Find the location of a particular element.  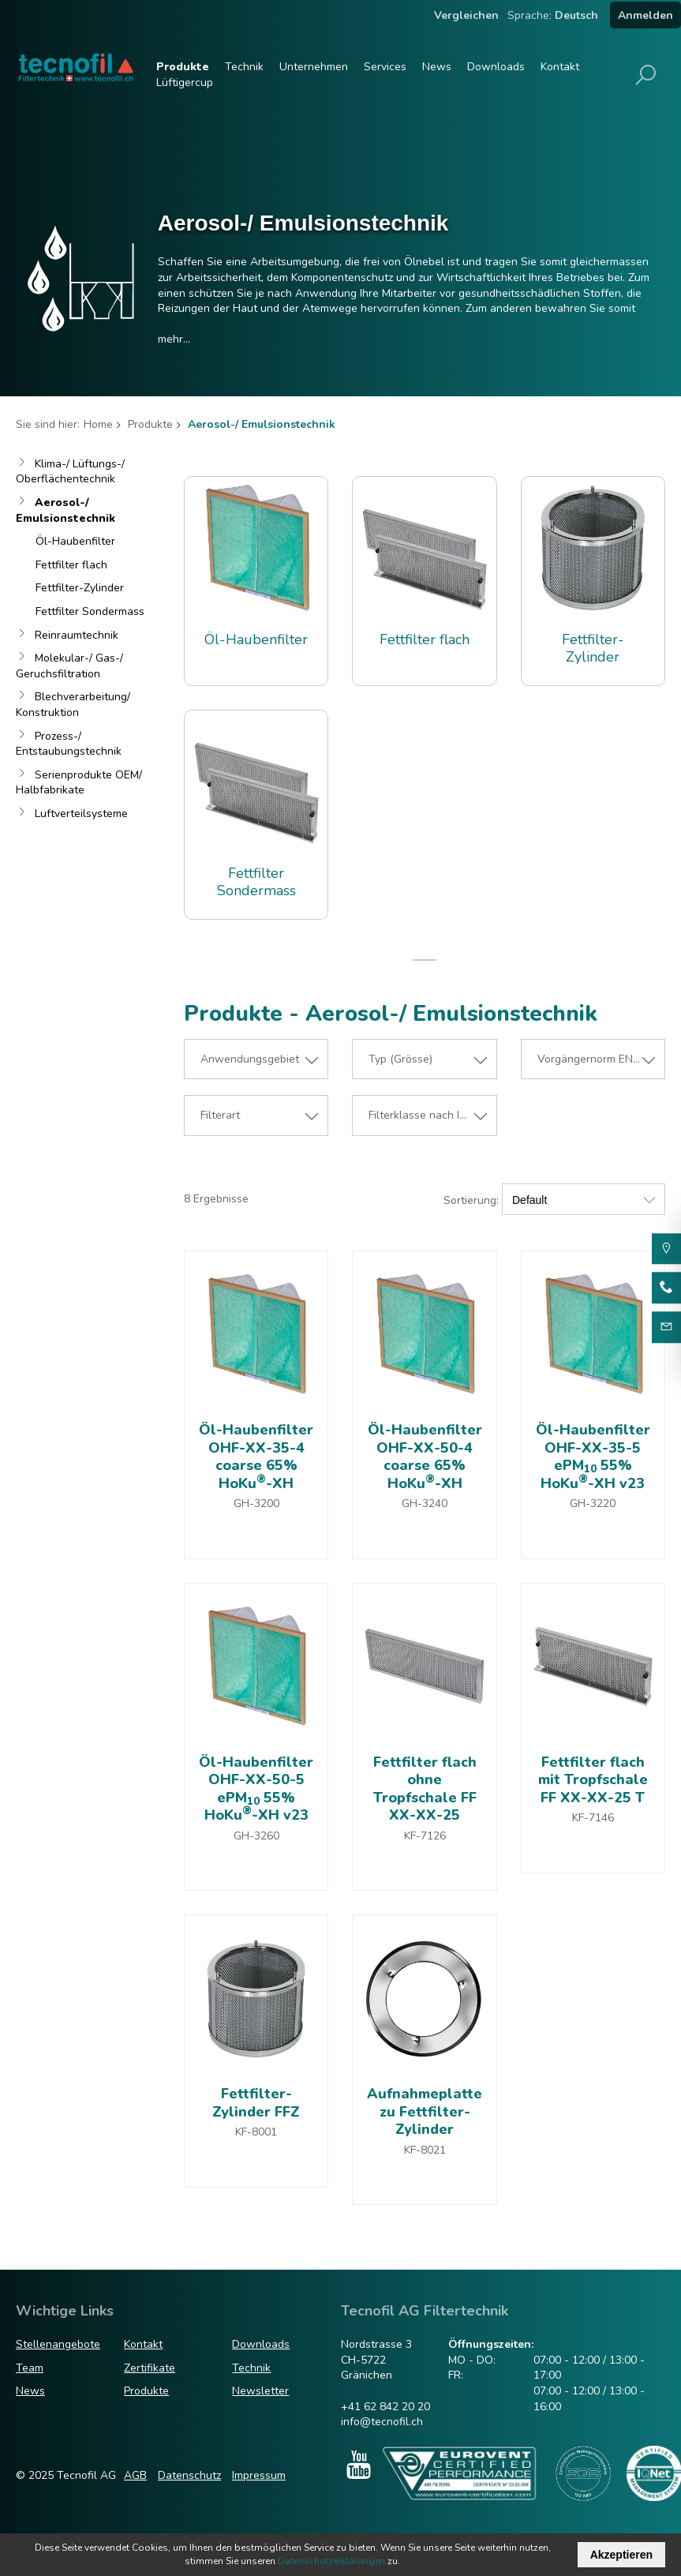

info@tecnofil.ch is located at coordinates (382, 2421).